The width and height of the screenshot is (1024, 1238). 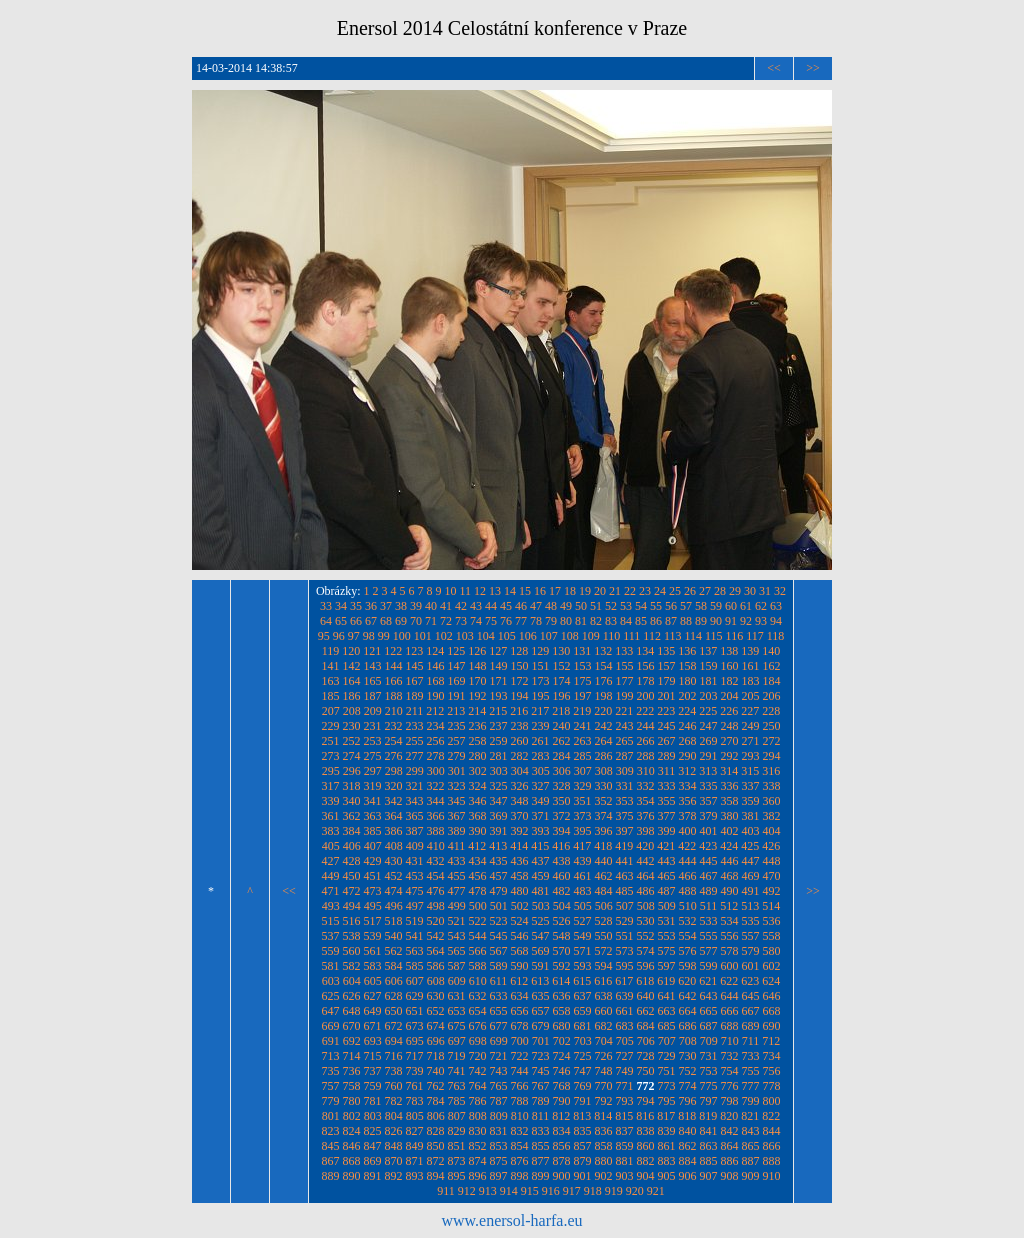 I want to click on 97, so click(x=354, y=636).